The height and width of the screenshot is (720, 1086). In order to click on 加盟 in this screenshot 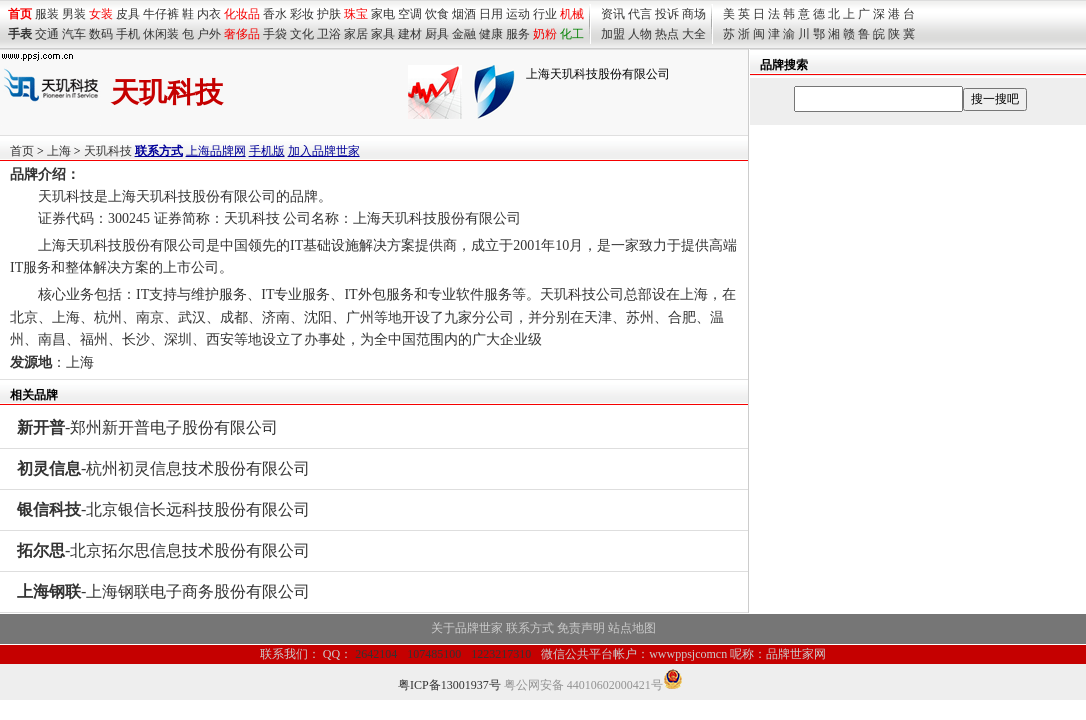, I will do `click(613, 34)`.